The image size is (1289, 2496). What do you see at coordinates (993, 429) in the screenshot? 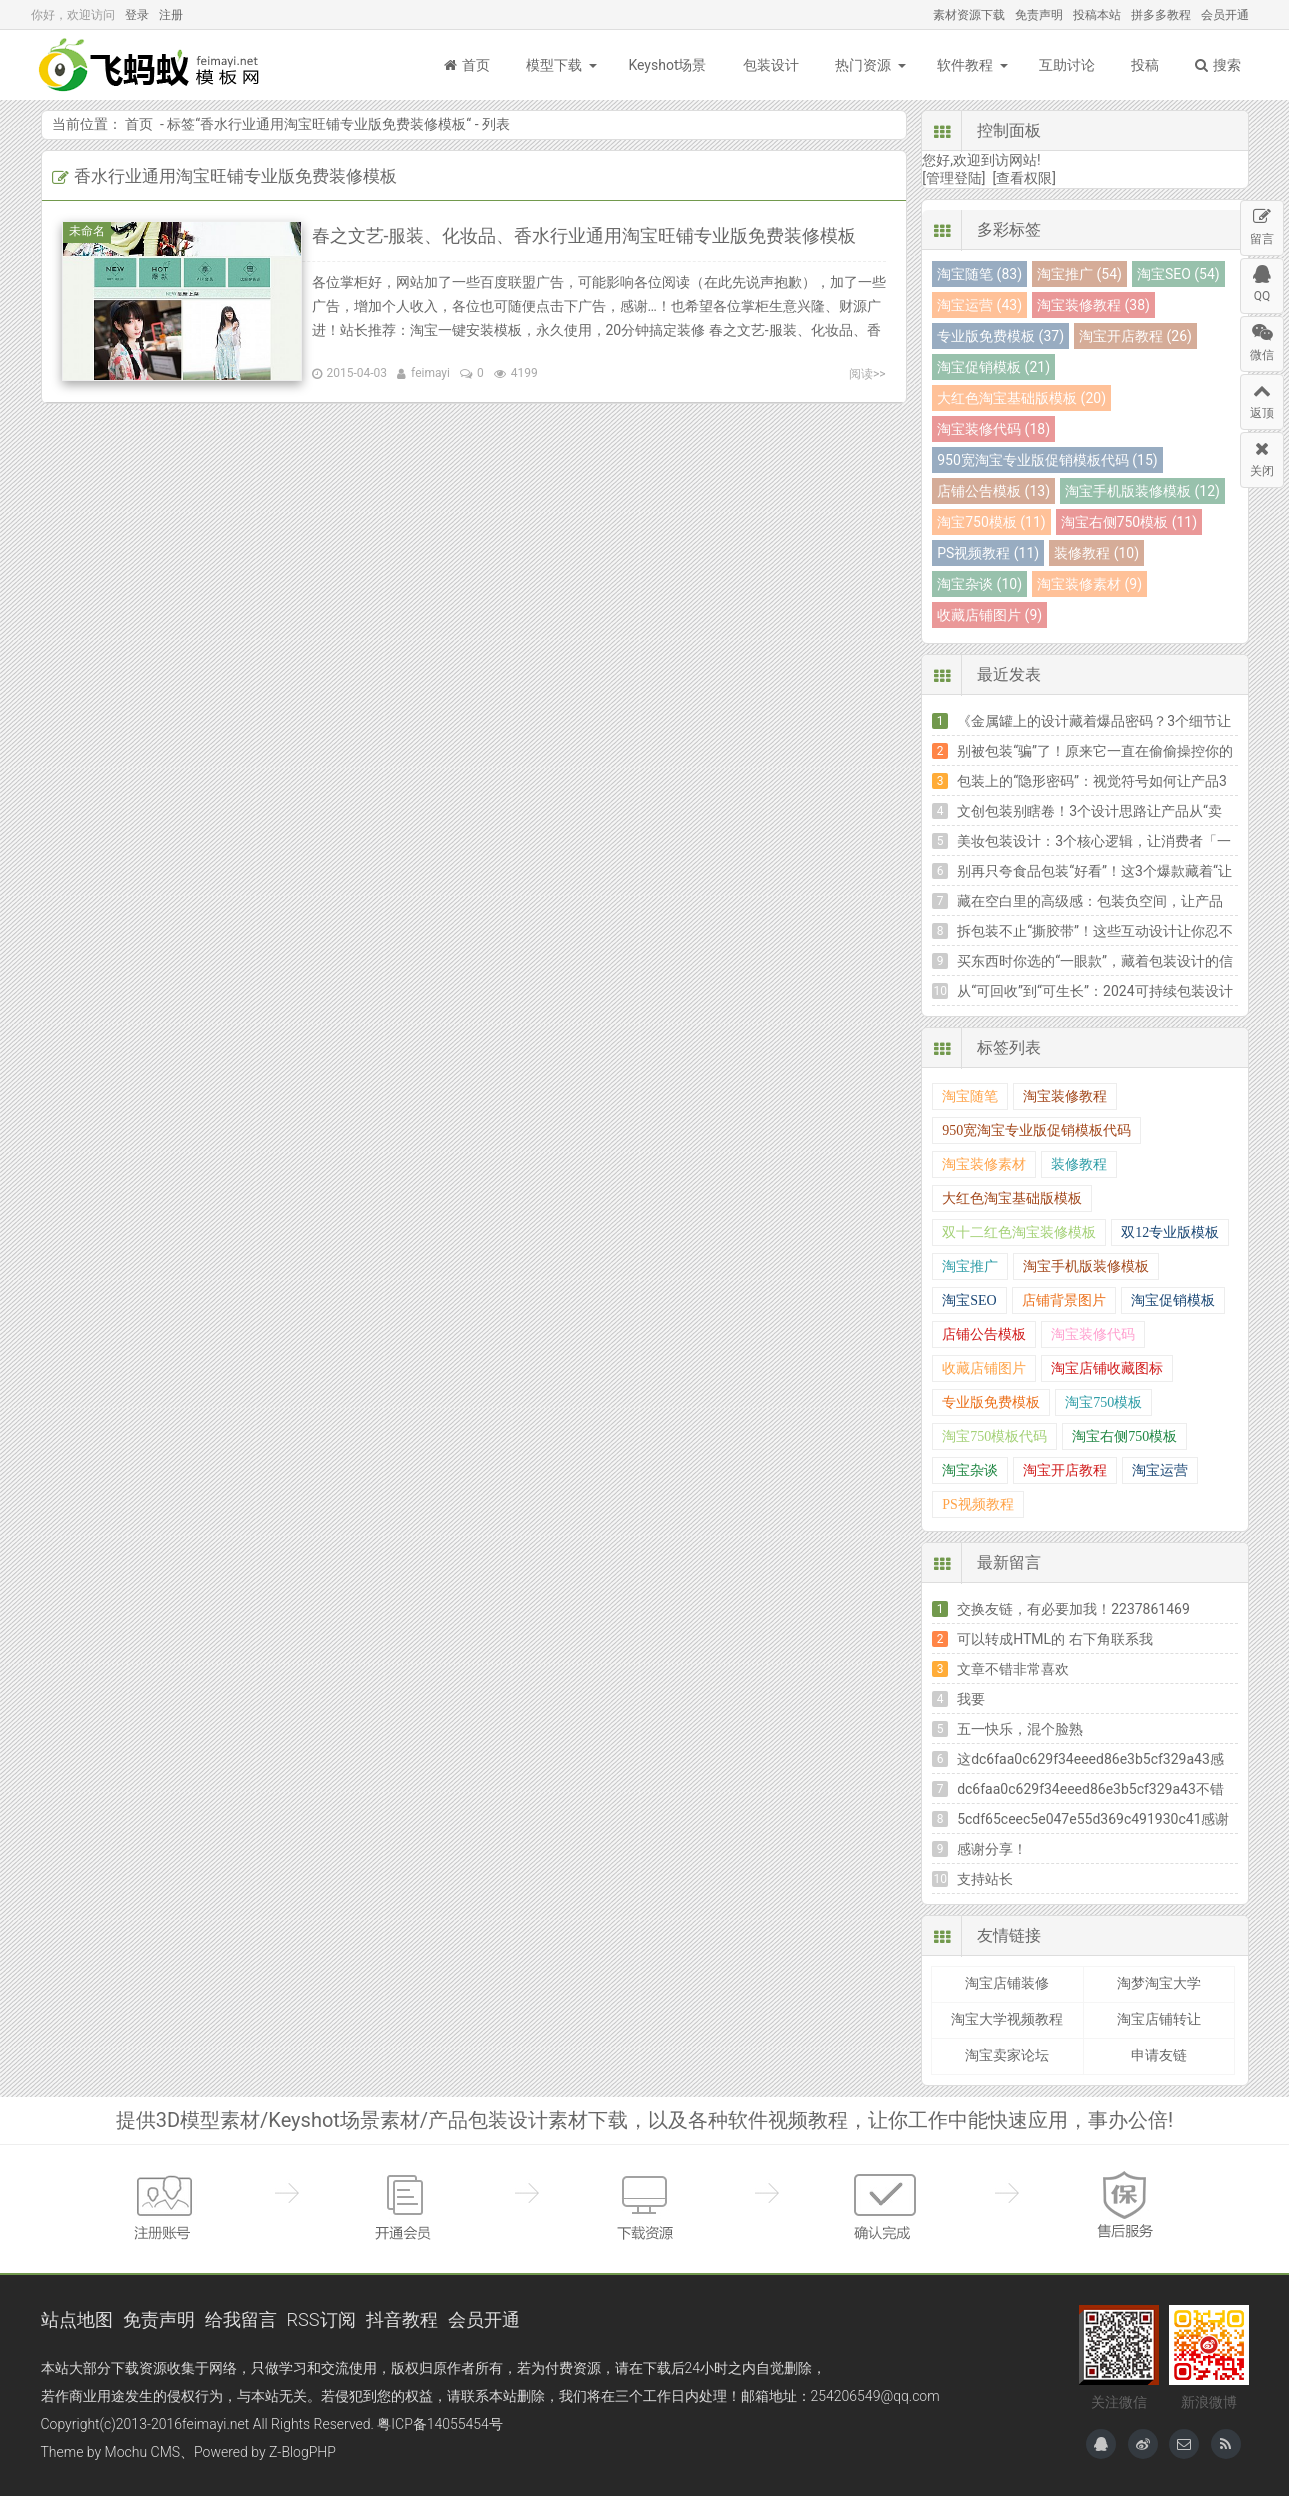
I see `淘宝装修代码 (18)` at bounding box center [993, 429].